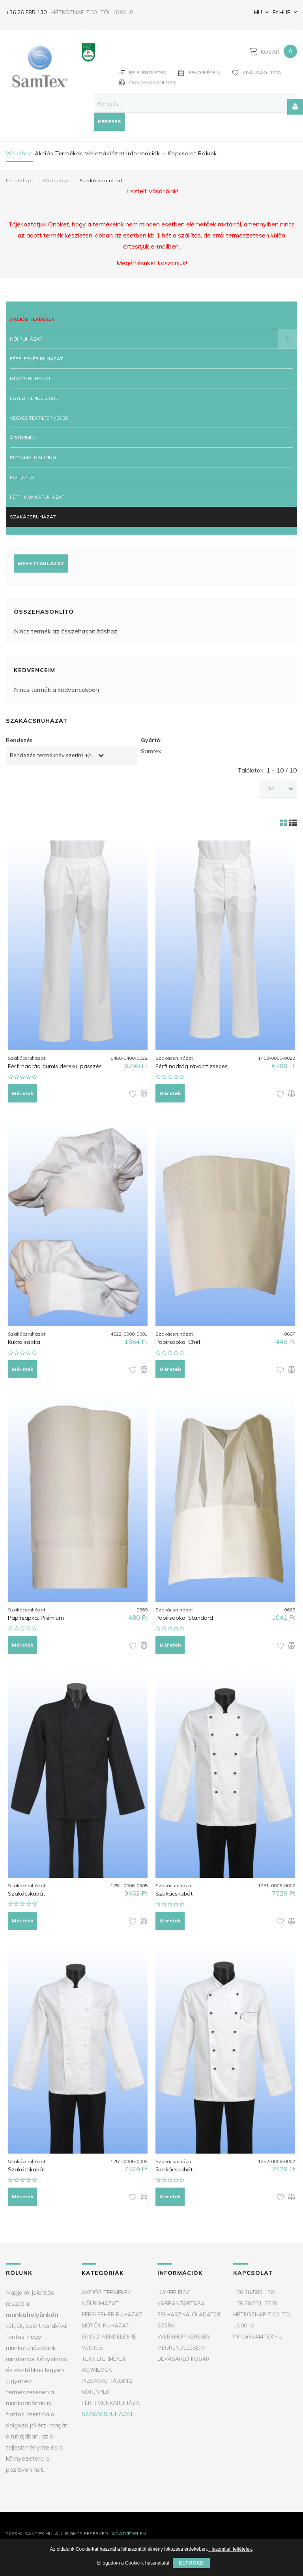  I want to click on Megrendeléseim, so click(181, 2347).